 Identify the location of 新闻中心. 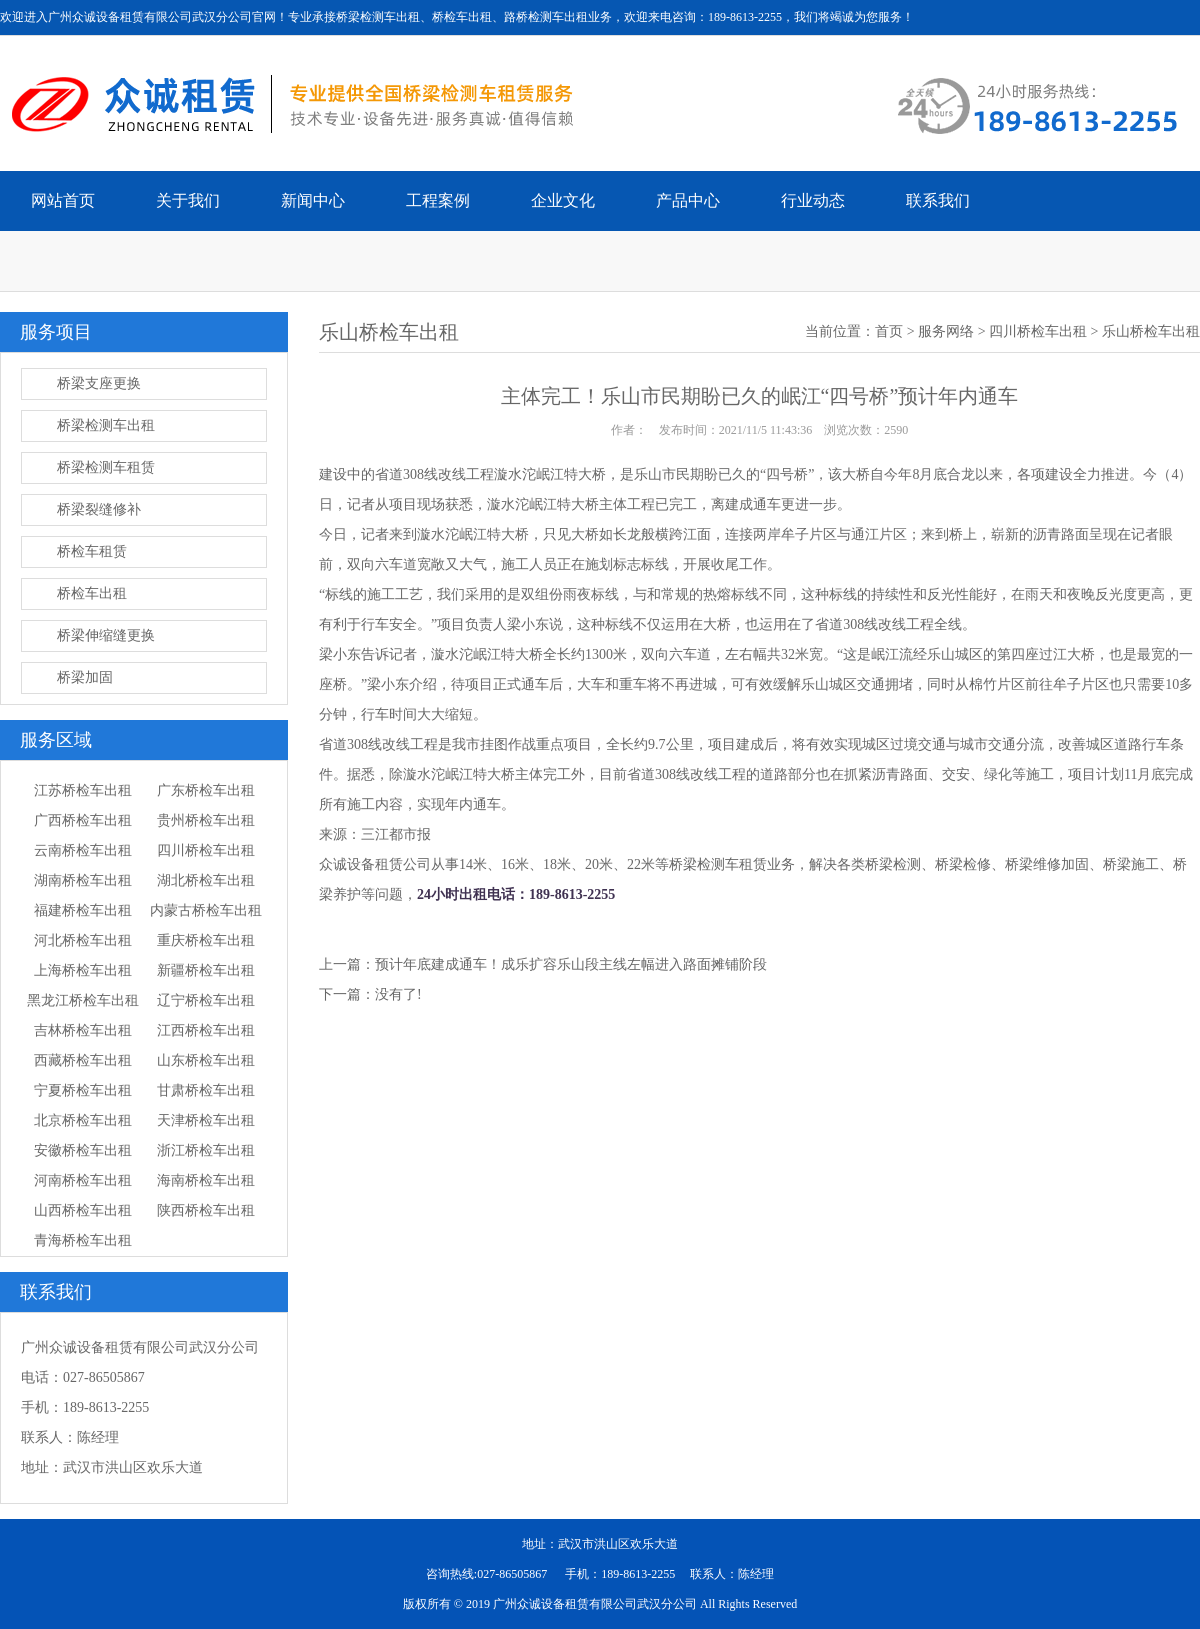
(313, 200).